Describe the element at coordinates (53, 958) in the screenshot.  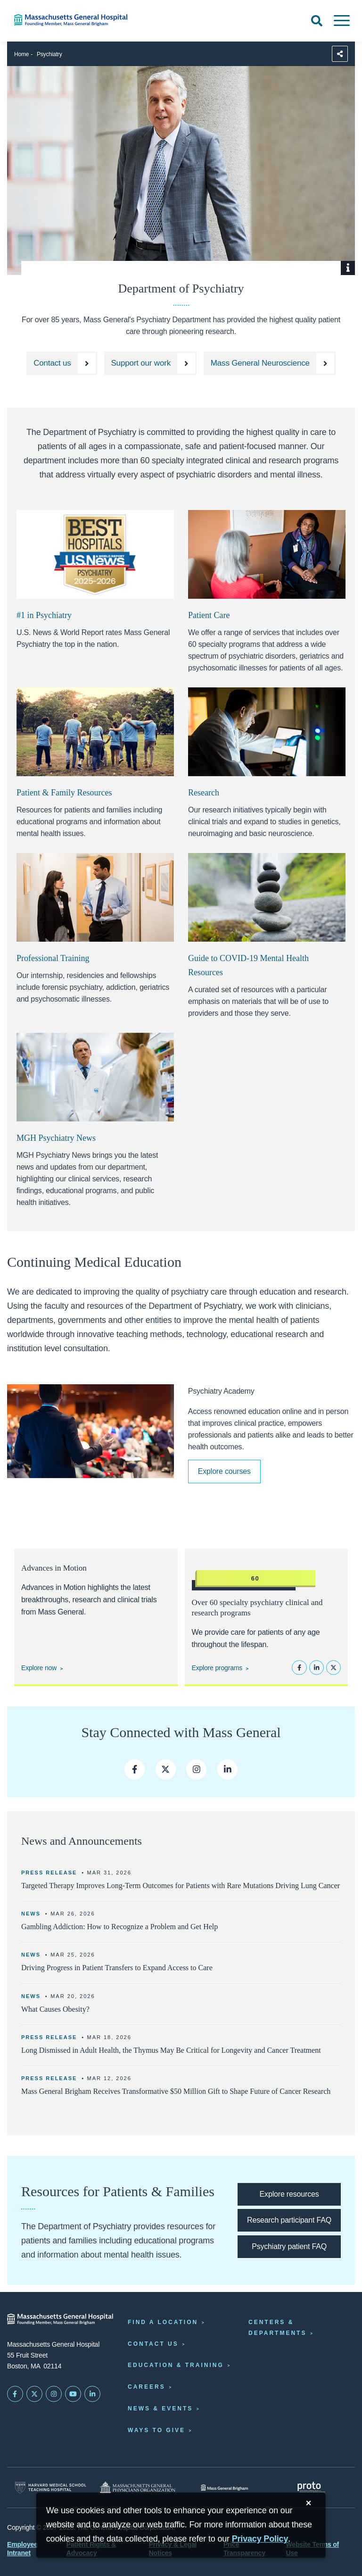
I see `Professional Training` at that location.